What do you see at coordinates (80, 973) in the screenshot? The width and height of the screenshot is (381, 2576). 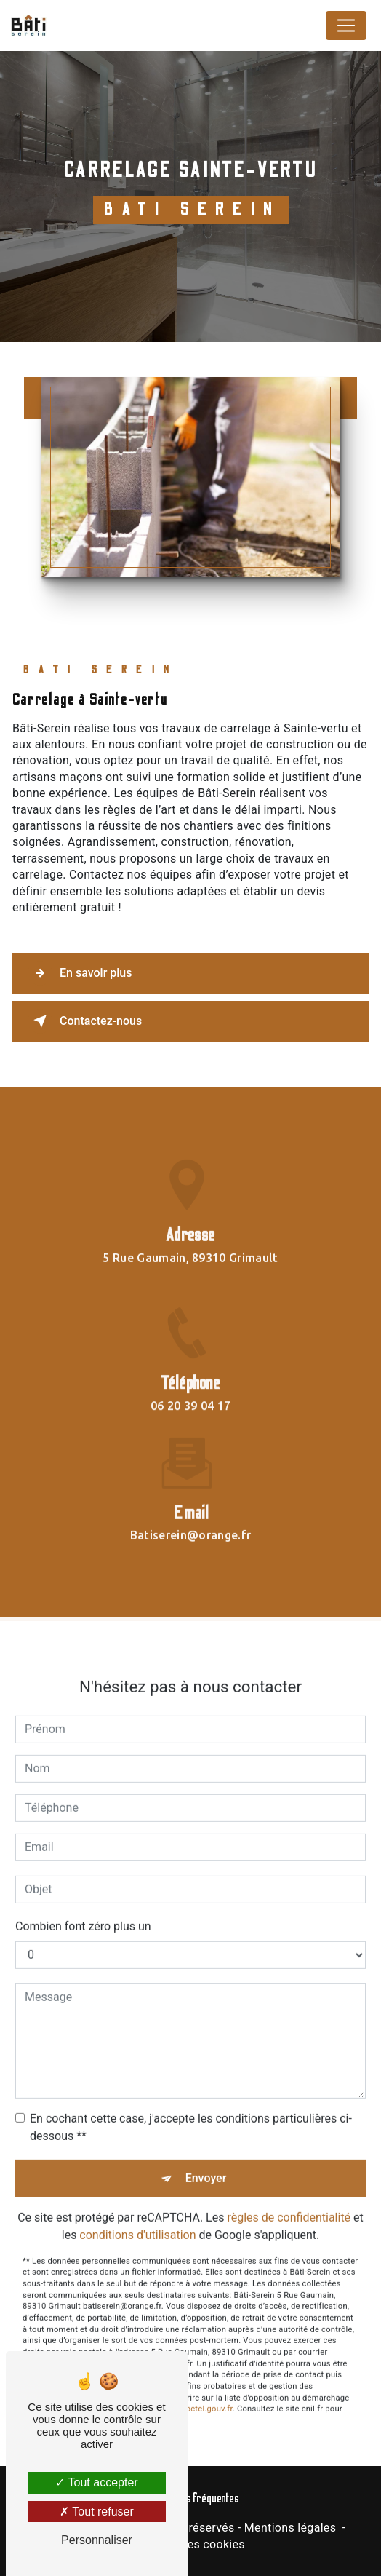 I see `En savoir plus` at bounding box center [80, 973].